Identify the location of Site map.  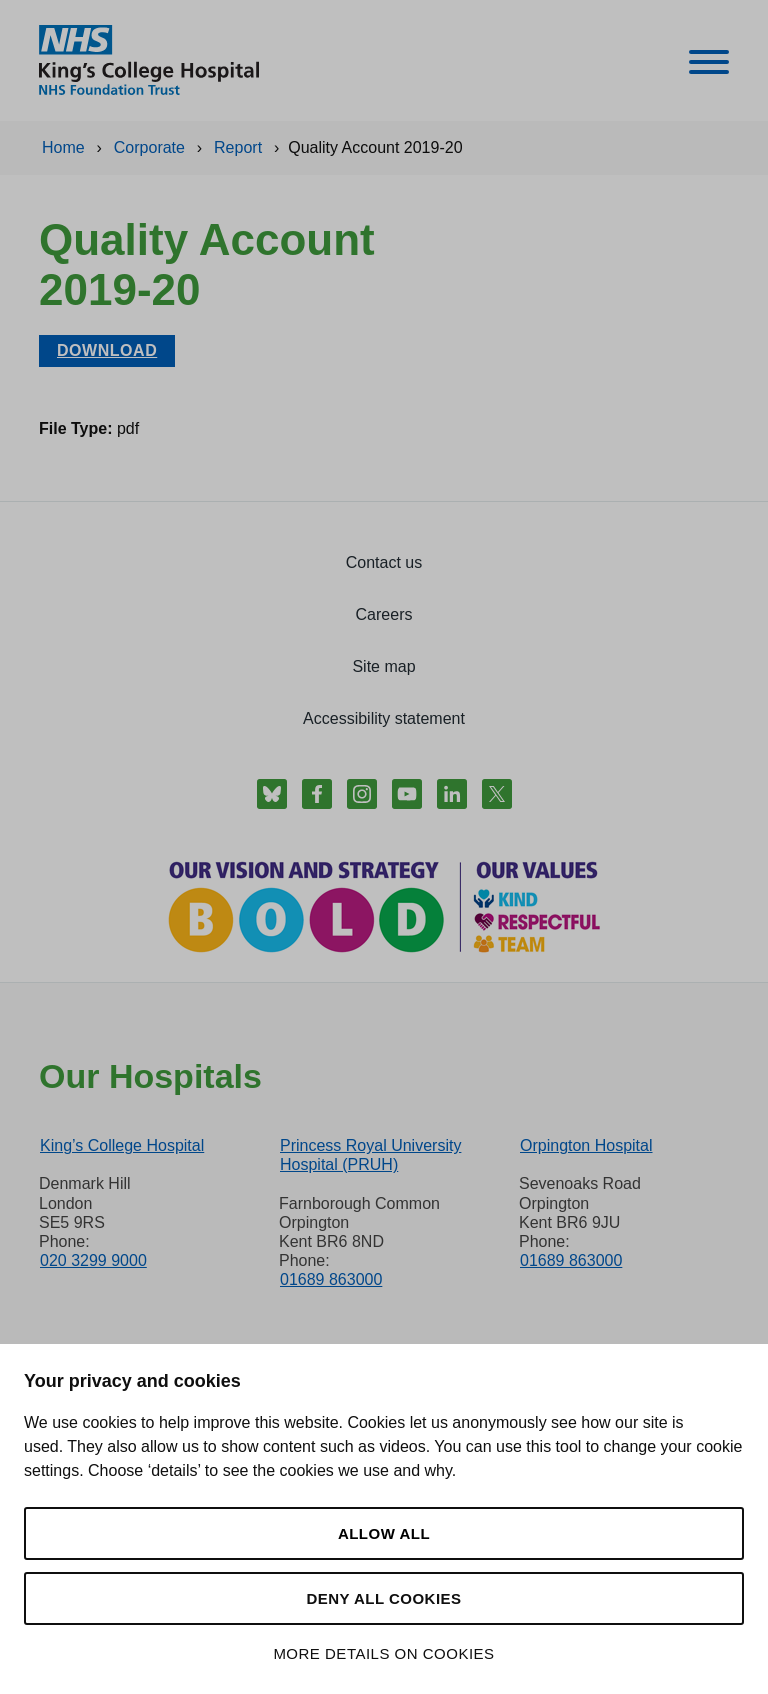
(383, 666).